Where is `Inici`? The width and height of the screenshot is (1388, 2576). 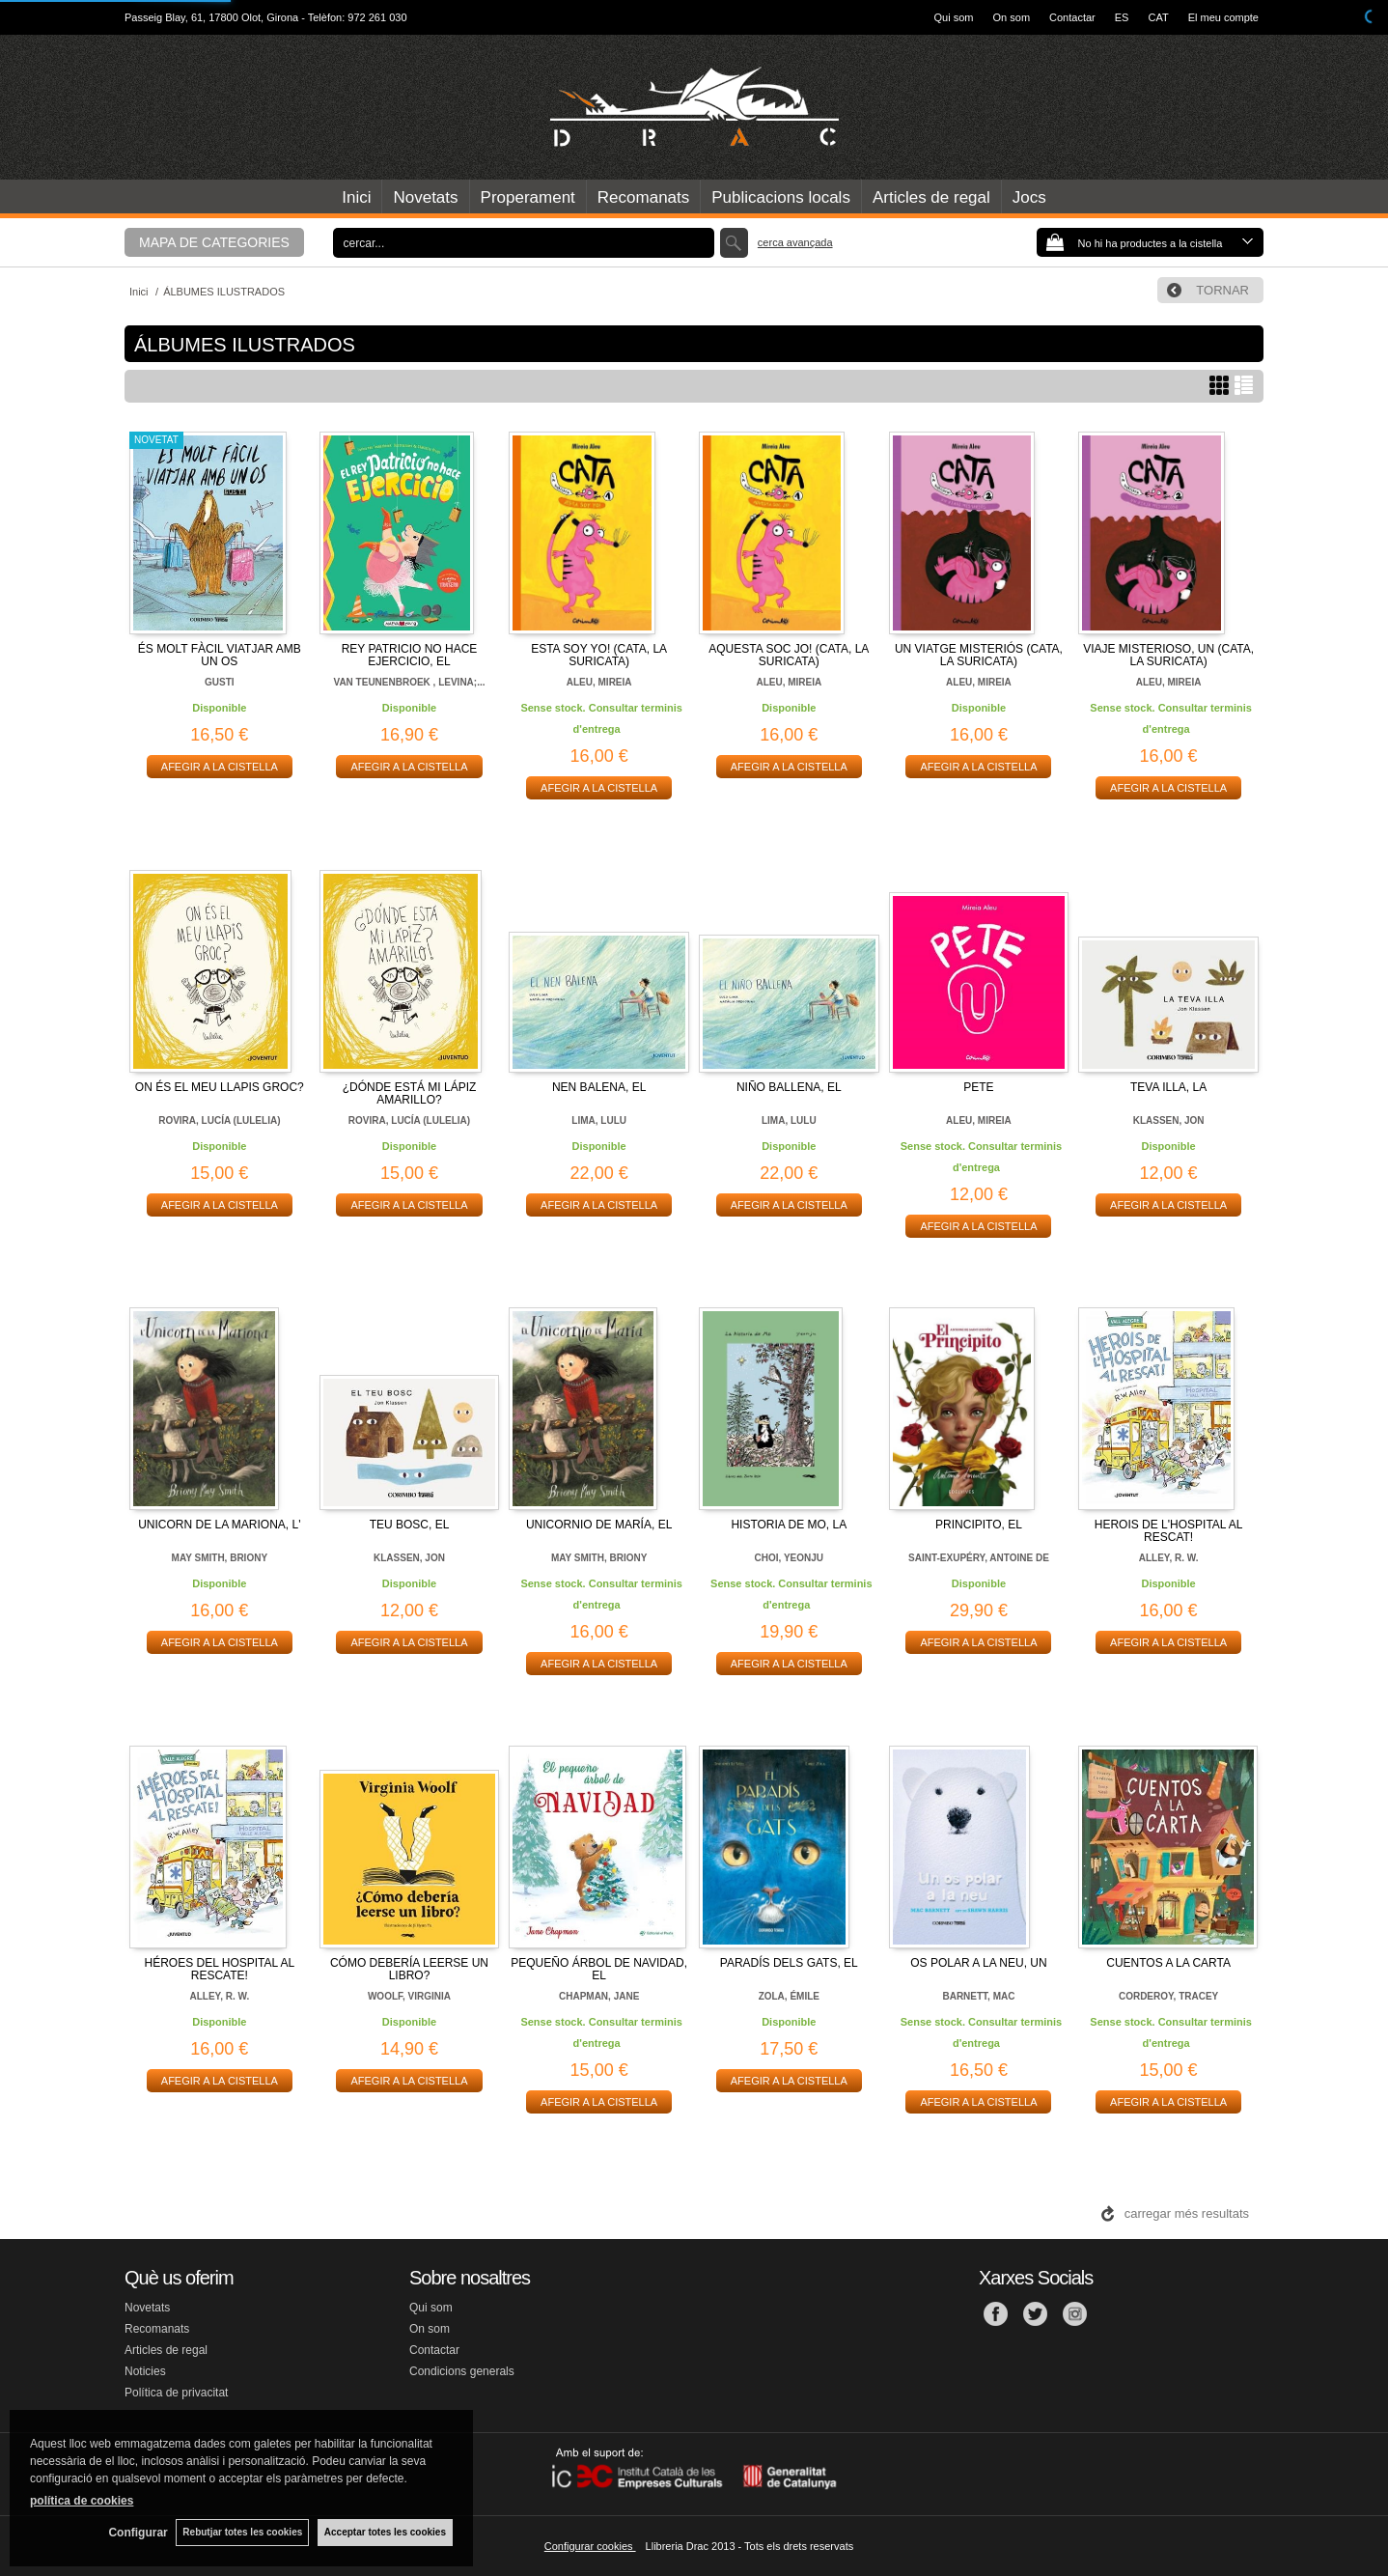 Inici is located at coordinates (356, 197).